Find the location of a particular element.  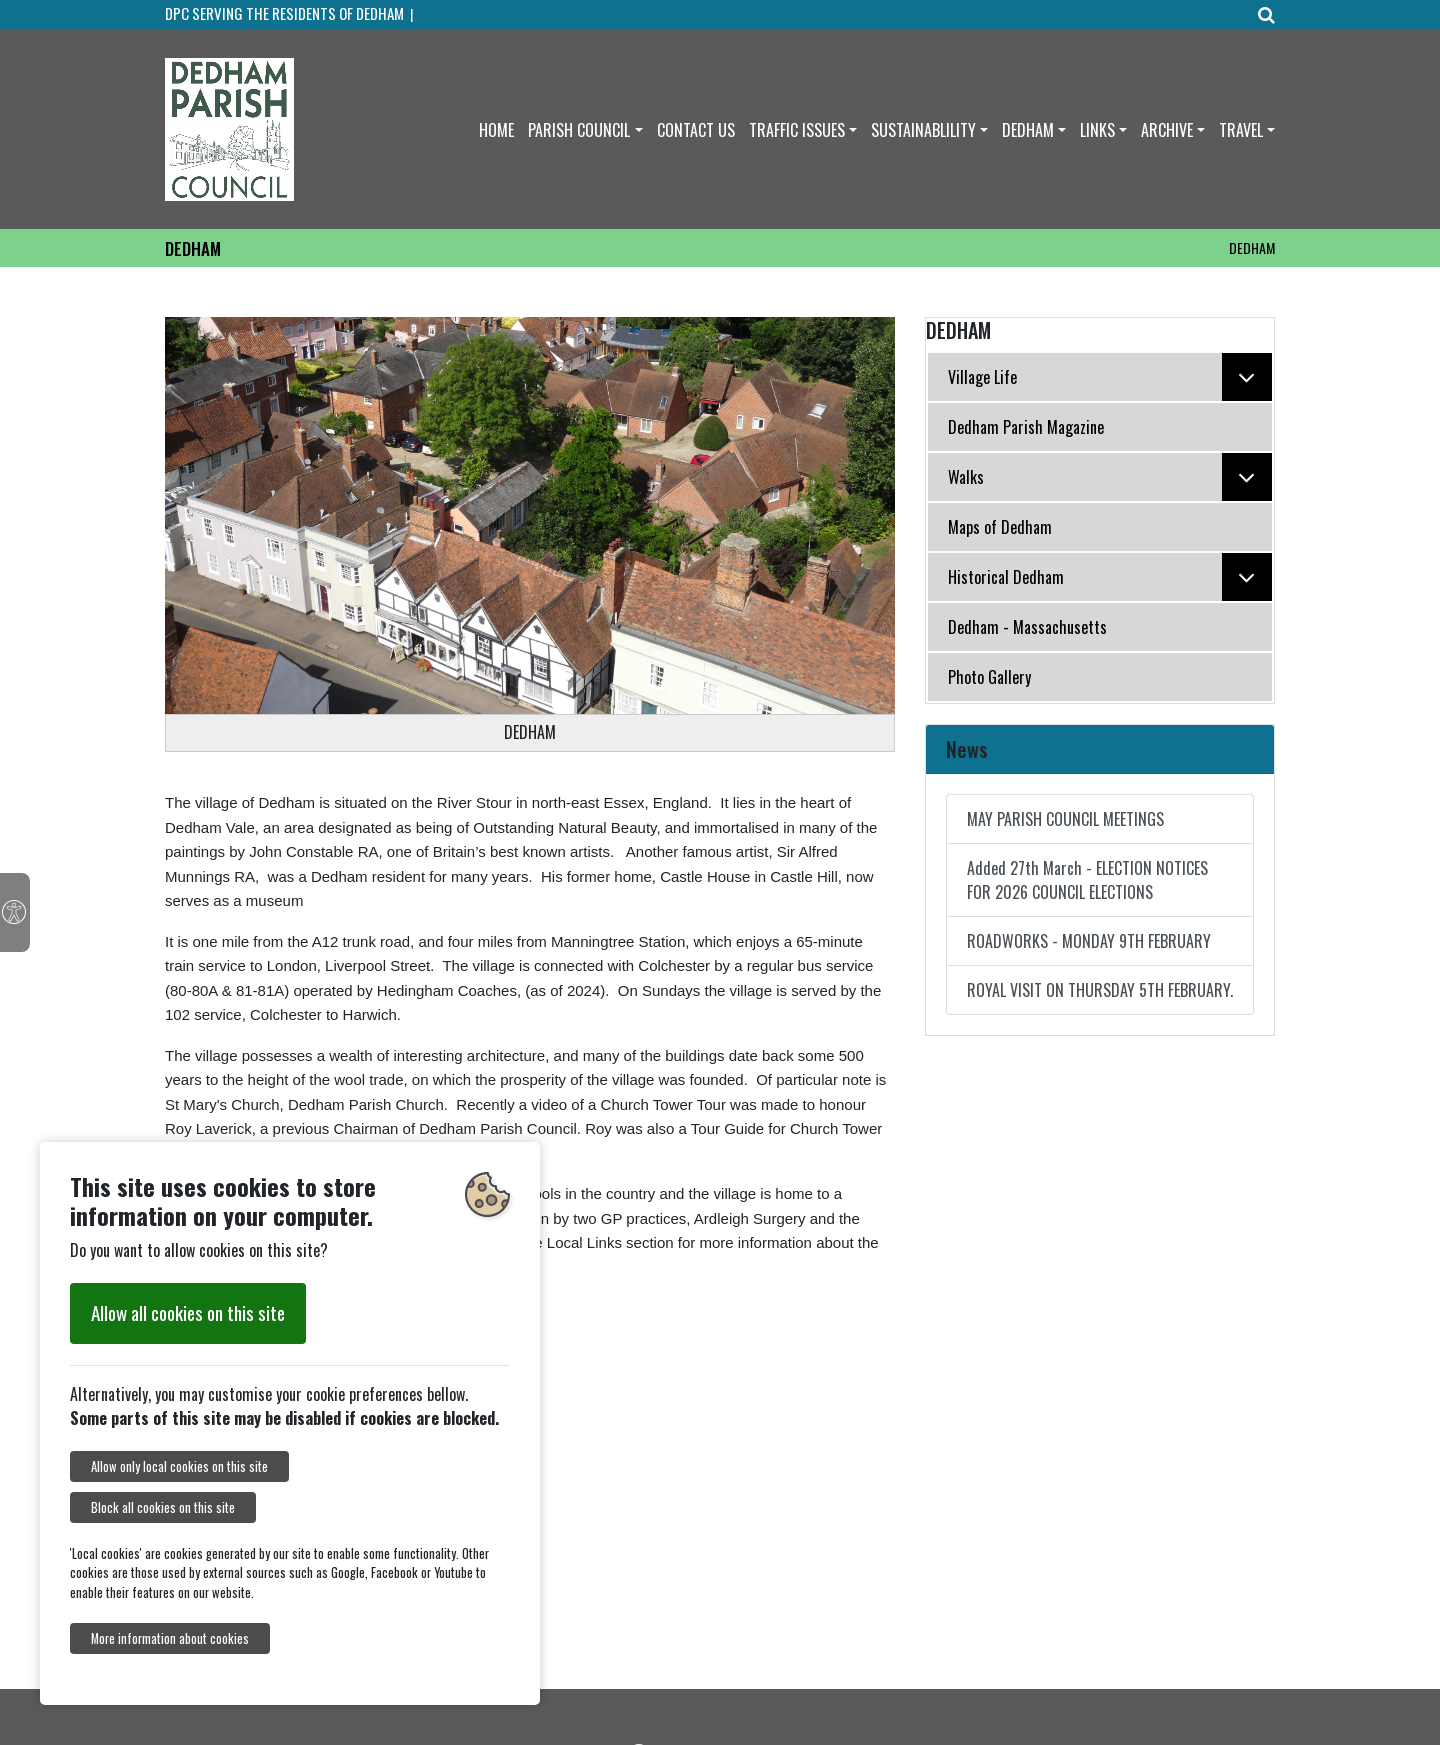

ROADWORKS - MONDAY 9TH FEBRUARY is located at coordinates (1089, 941).